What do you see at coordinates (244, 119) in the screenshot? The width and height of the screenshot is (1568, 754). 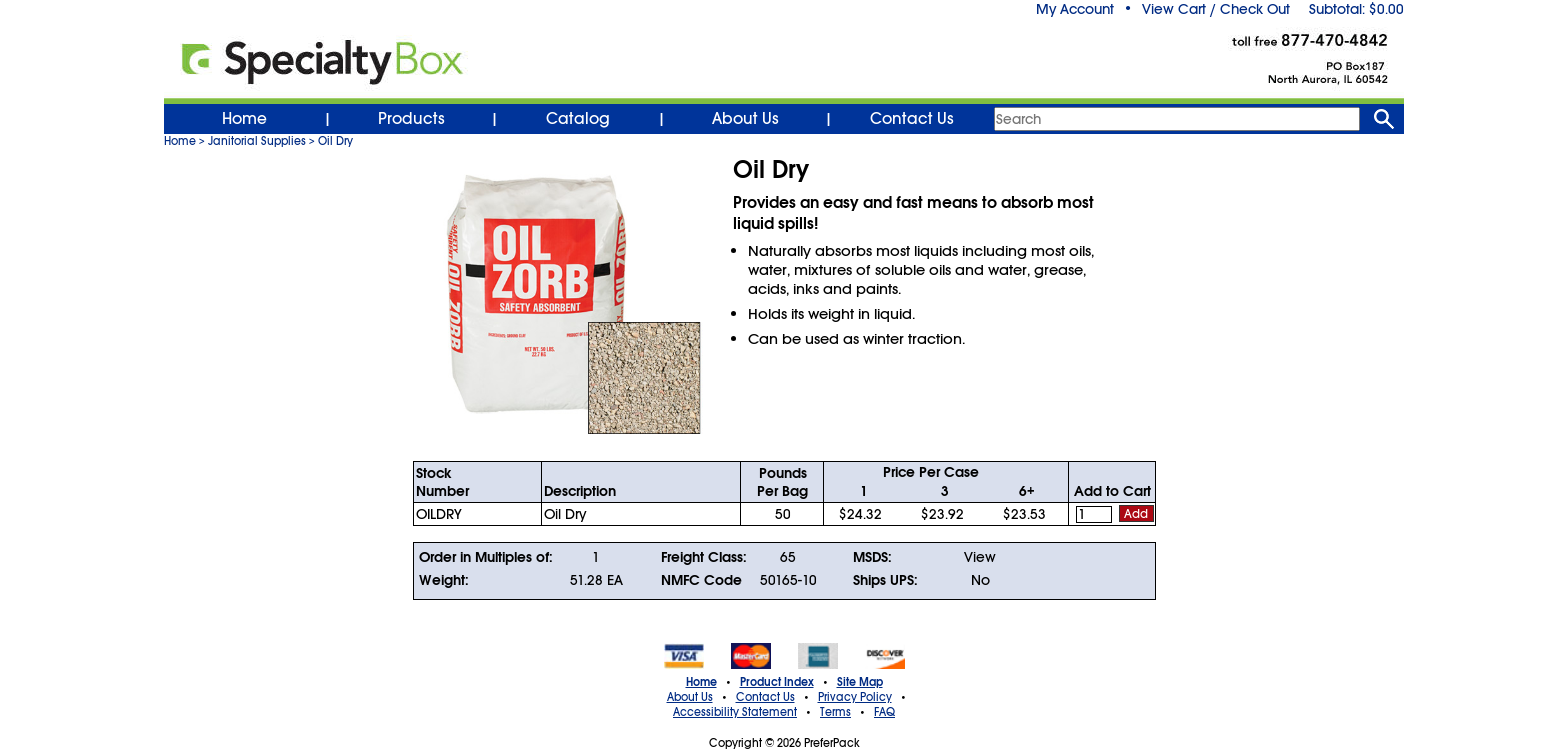 I see `Home` at bounding box center [244, 119].